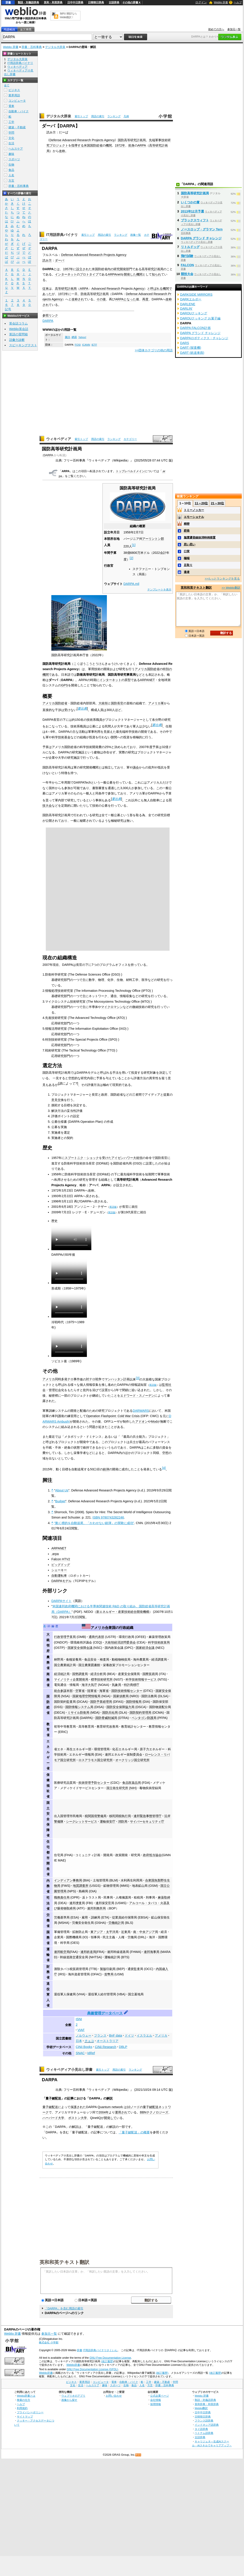 The height and width of the screenshot is (2576, 244). Describe the element at coordinates (154, 2112) in the screenshot. I see `BBNテクノロジーズ` at that location.